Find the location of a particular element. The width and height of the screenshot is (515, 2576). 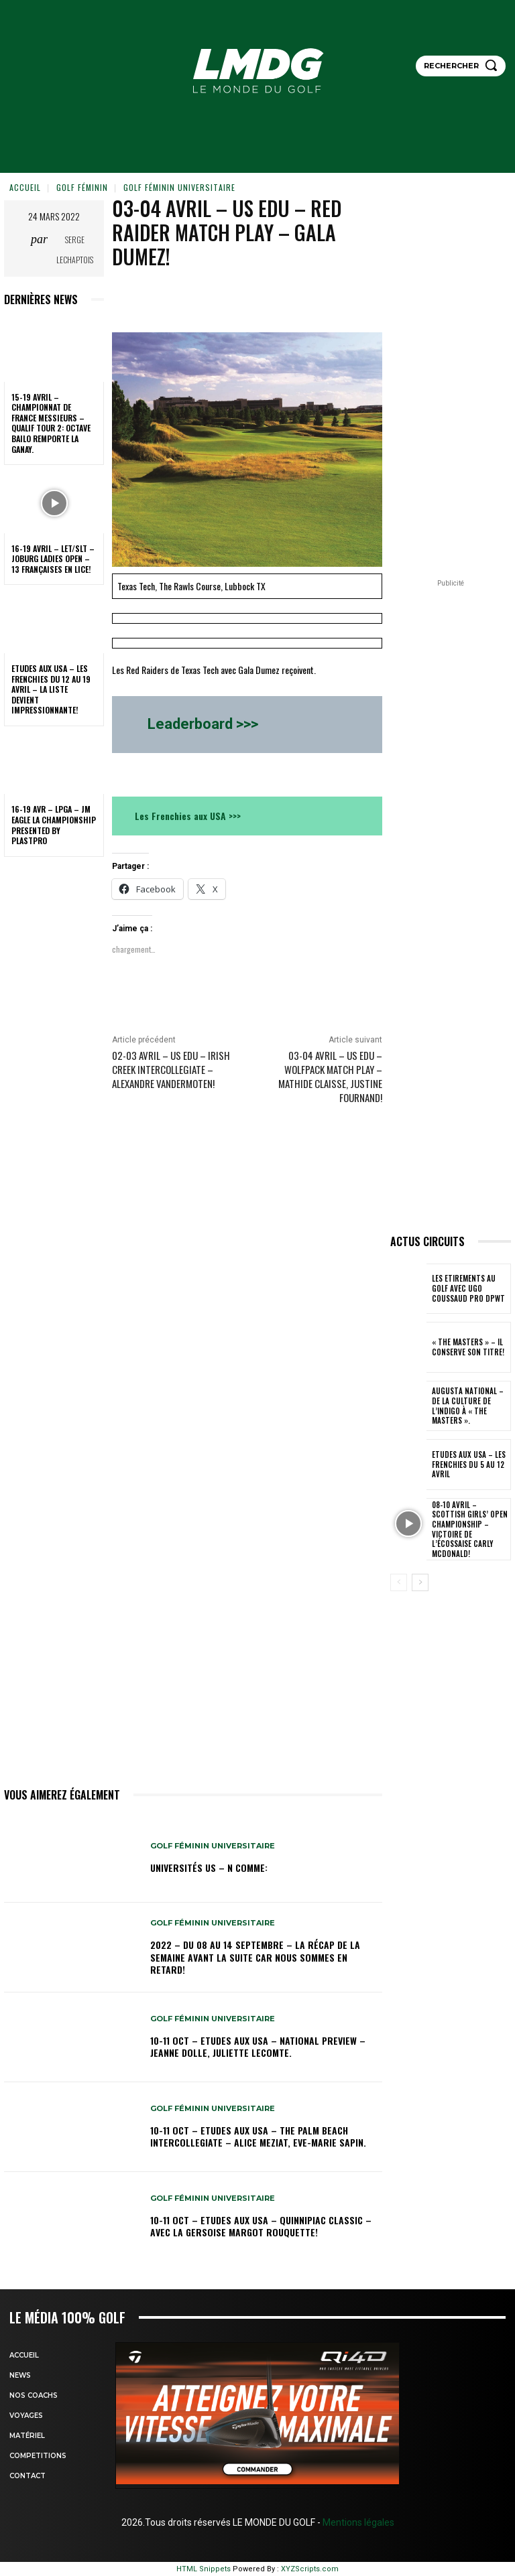

16-19 avril – LET/SLT – Joburg Ladies Open – 13 Françaises en lice! is located at coordinates (53, 559).